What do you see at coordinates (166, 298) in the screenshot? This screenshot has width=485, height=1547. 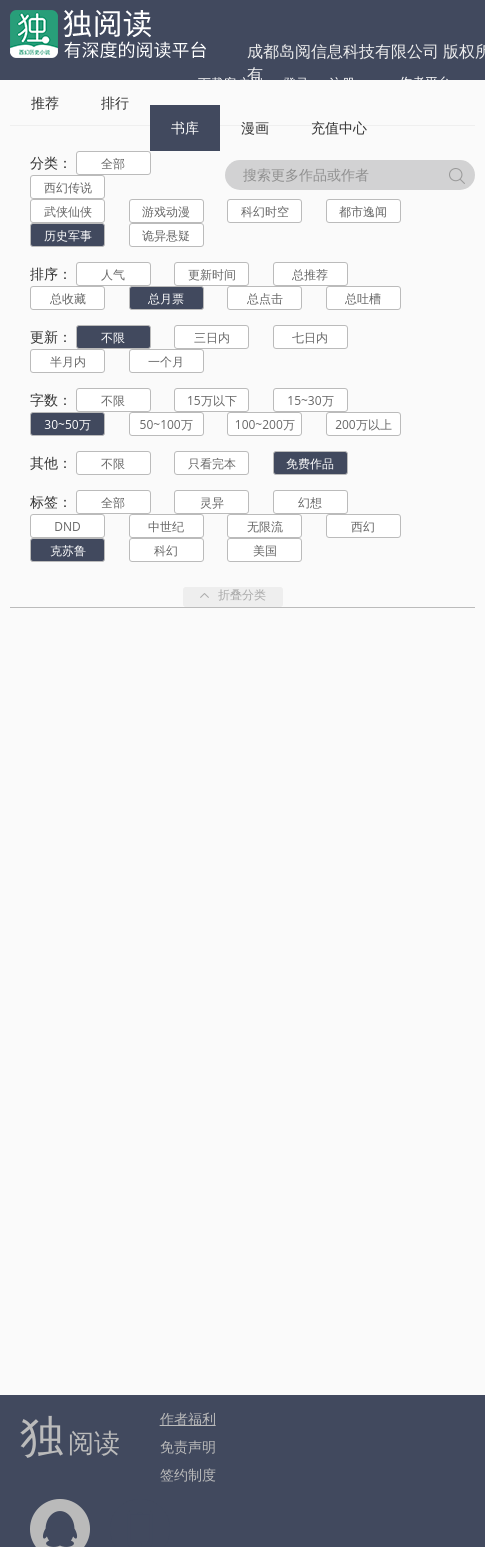 I see `总月票` at bounding box center [166, 298].